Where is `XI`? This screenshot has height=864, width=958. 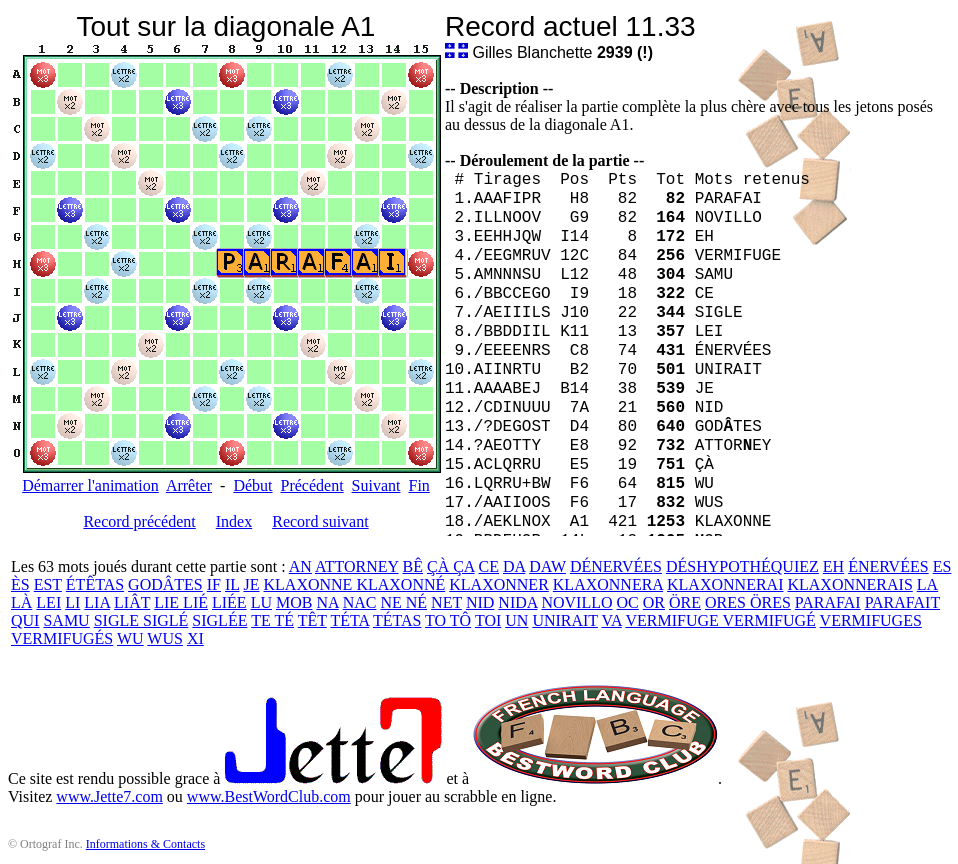 XI is located at coordinates (195, 638).